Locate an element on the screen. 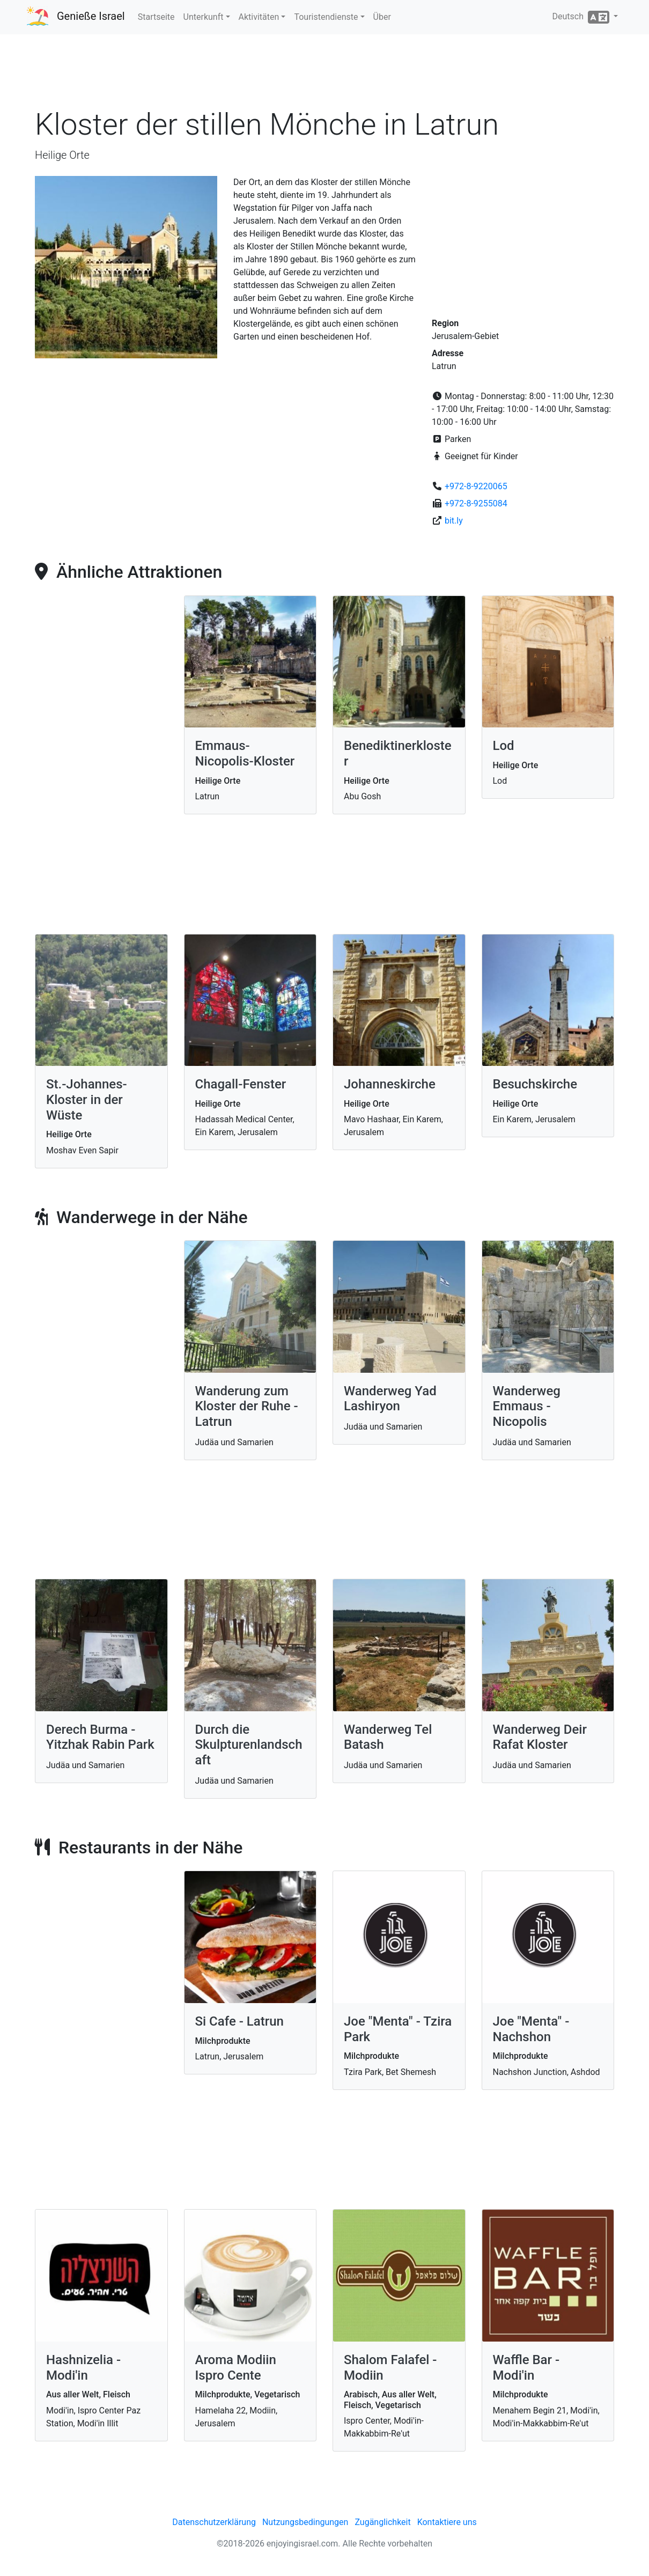  Chagall-Fenster is located at coordinates (240, 1084).